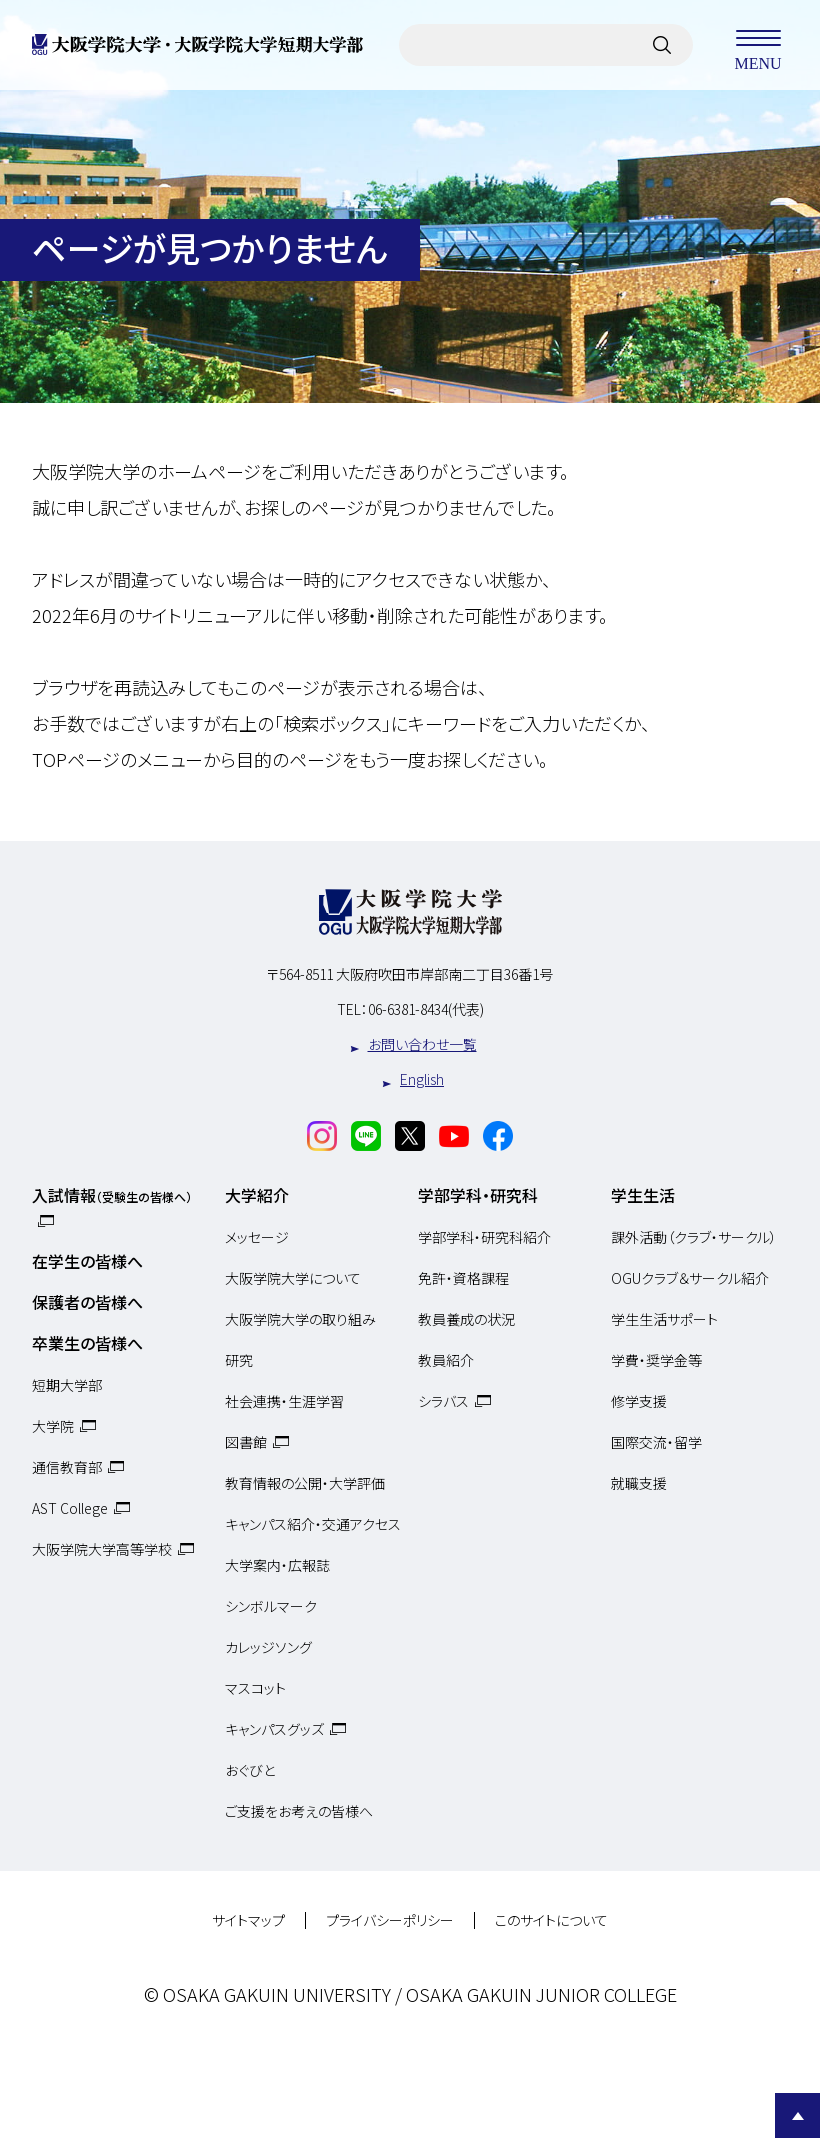 The image size is (820, 2138). I want to click on 通信教育部, so click(67, 1467).